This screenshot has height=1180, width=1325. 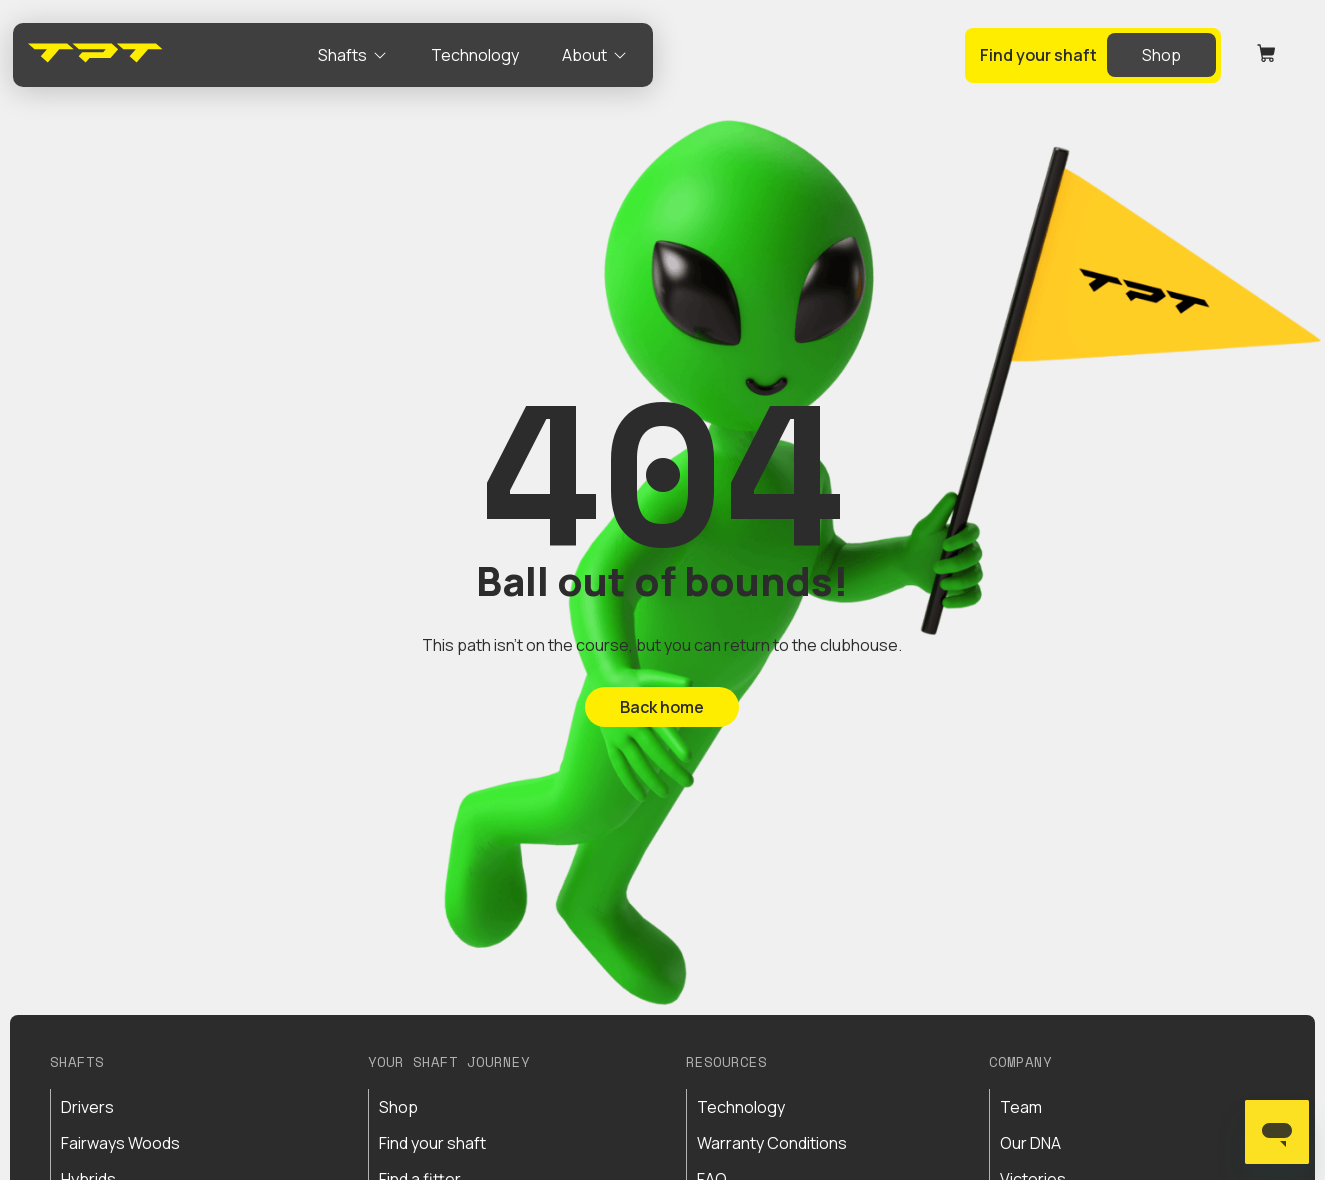 I want to click on Drivers, so click(x=87, y=1107).